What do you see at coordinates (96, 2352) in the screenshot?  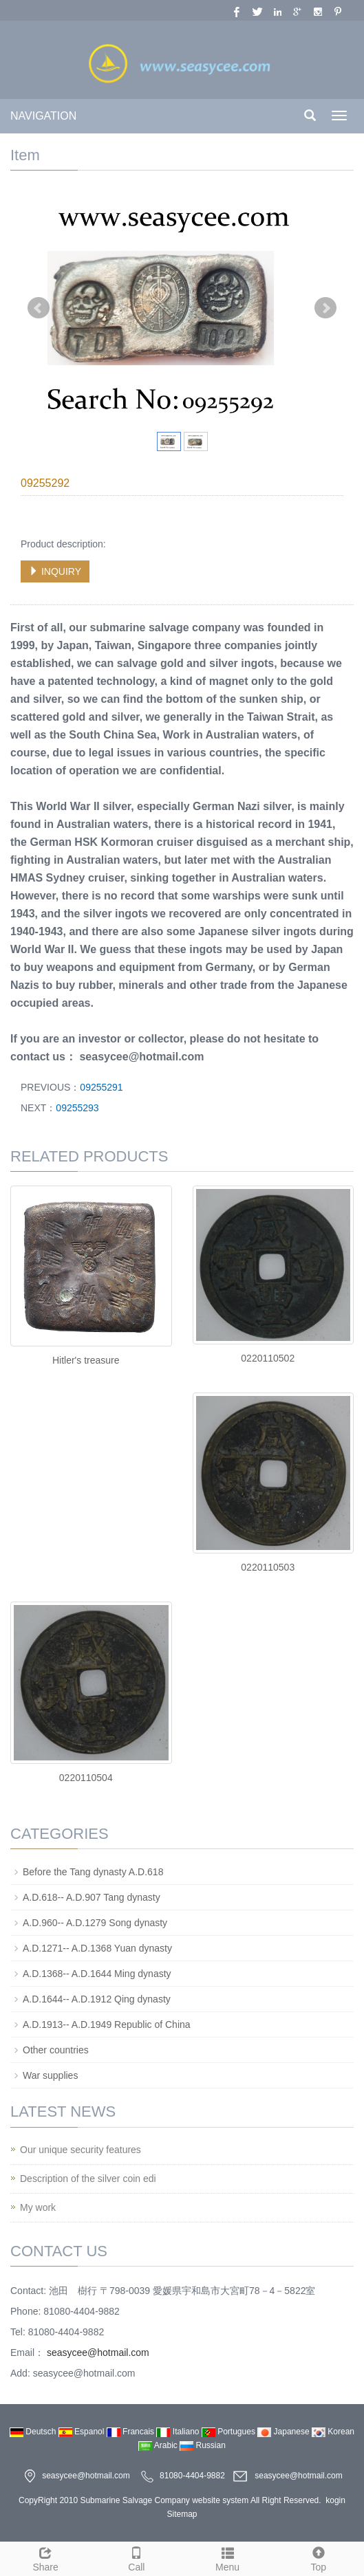 I see `seasycee@hotmail.com` at bounding box center [96, 2352].